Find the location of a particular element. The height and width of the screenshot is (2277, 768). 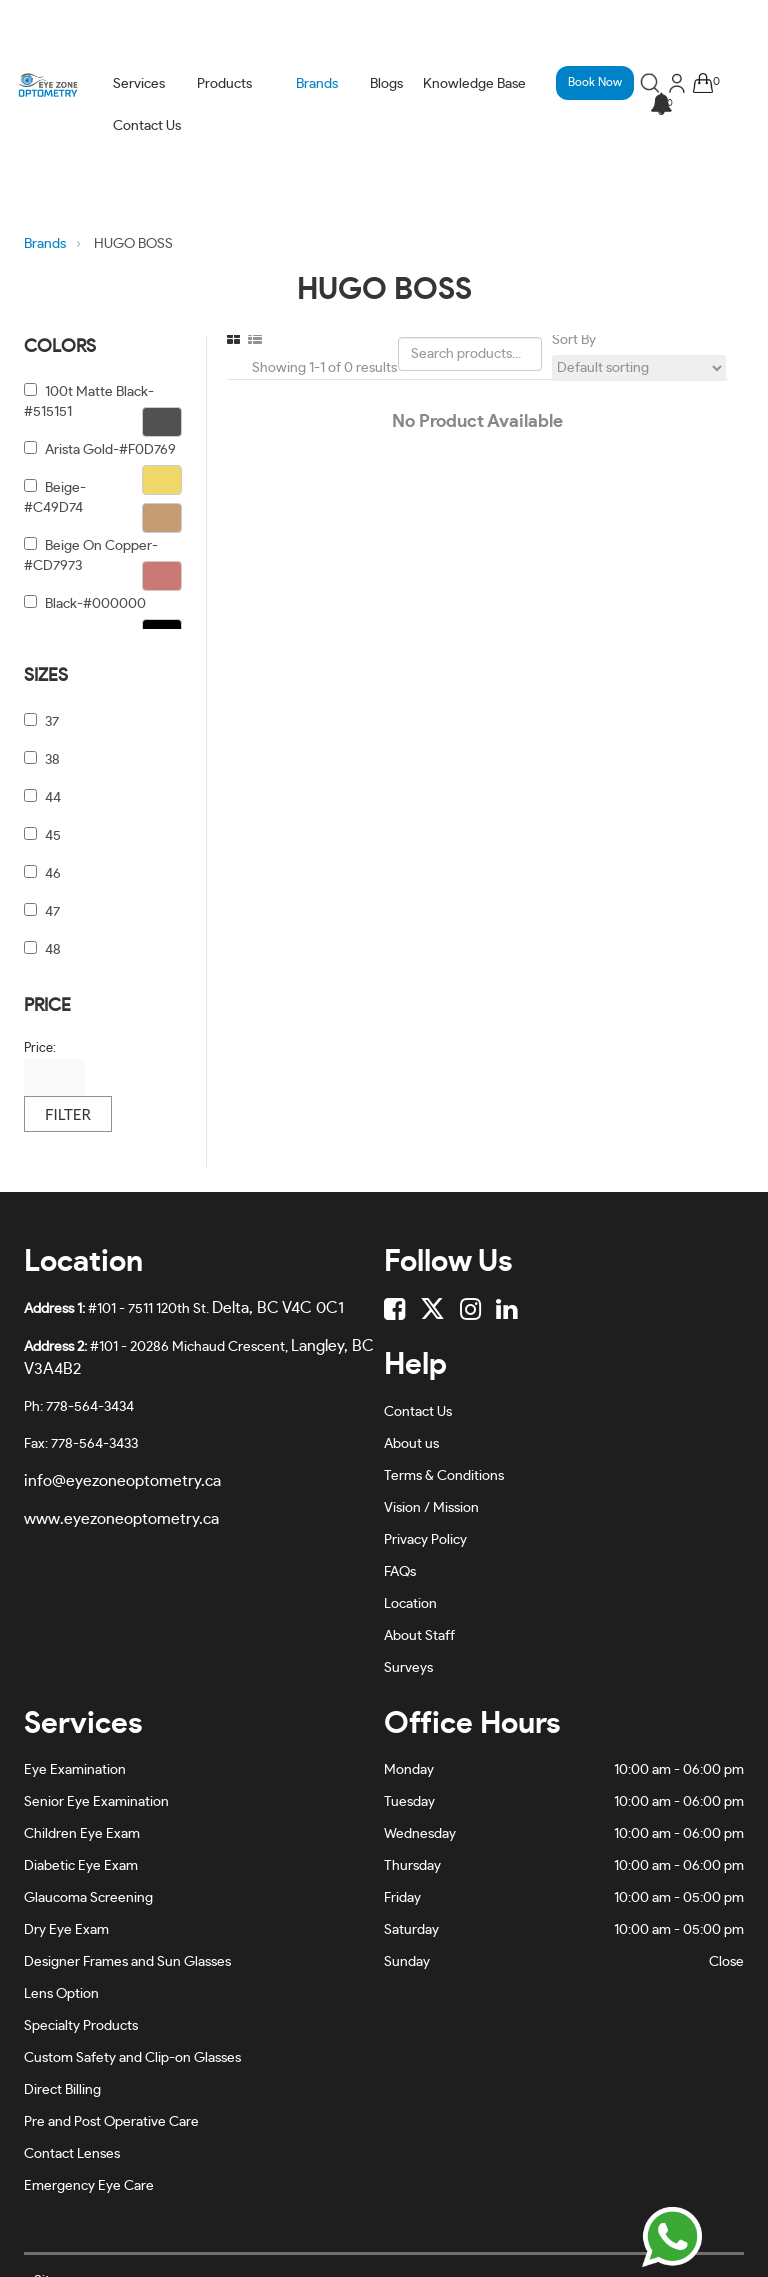

[Chat on WhatsApp] is located at coordinates (672, 2237).